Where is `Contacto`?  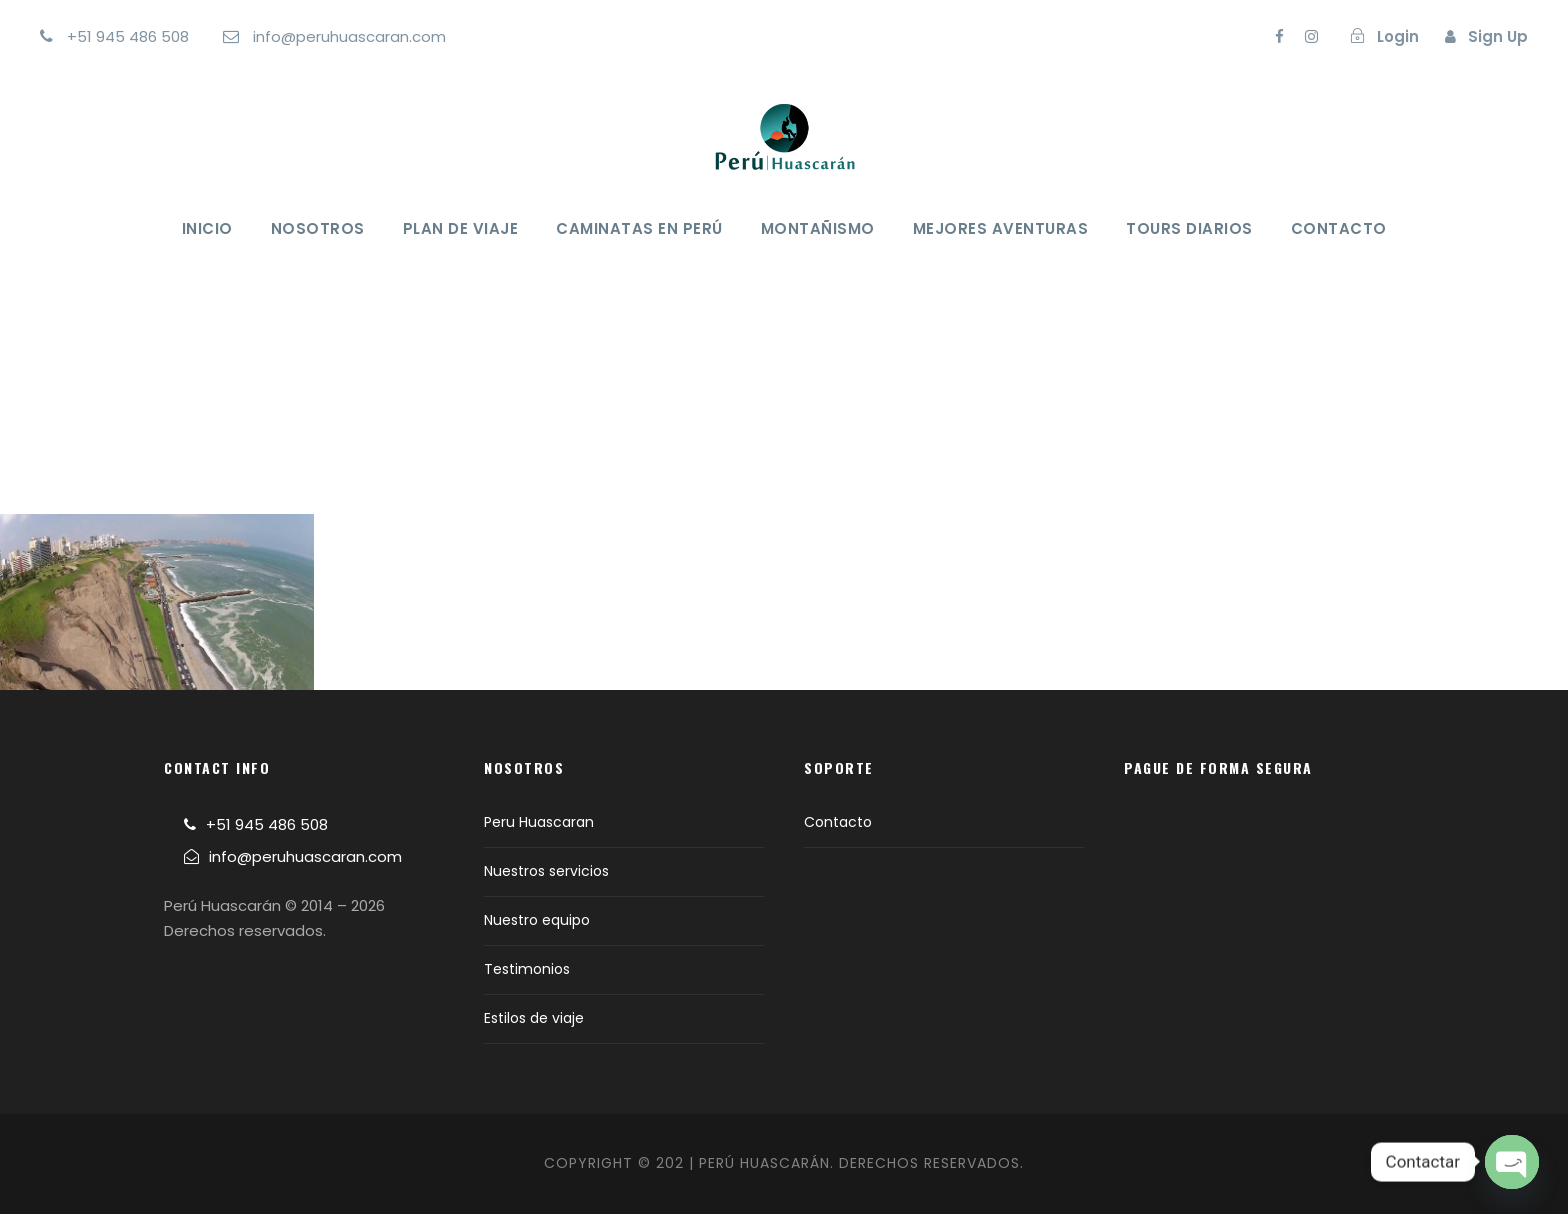
Contacto is located at coordinates (1339, 228).